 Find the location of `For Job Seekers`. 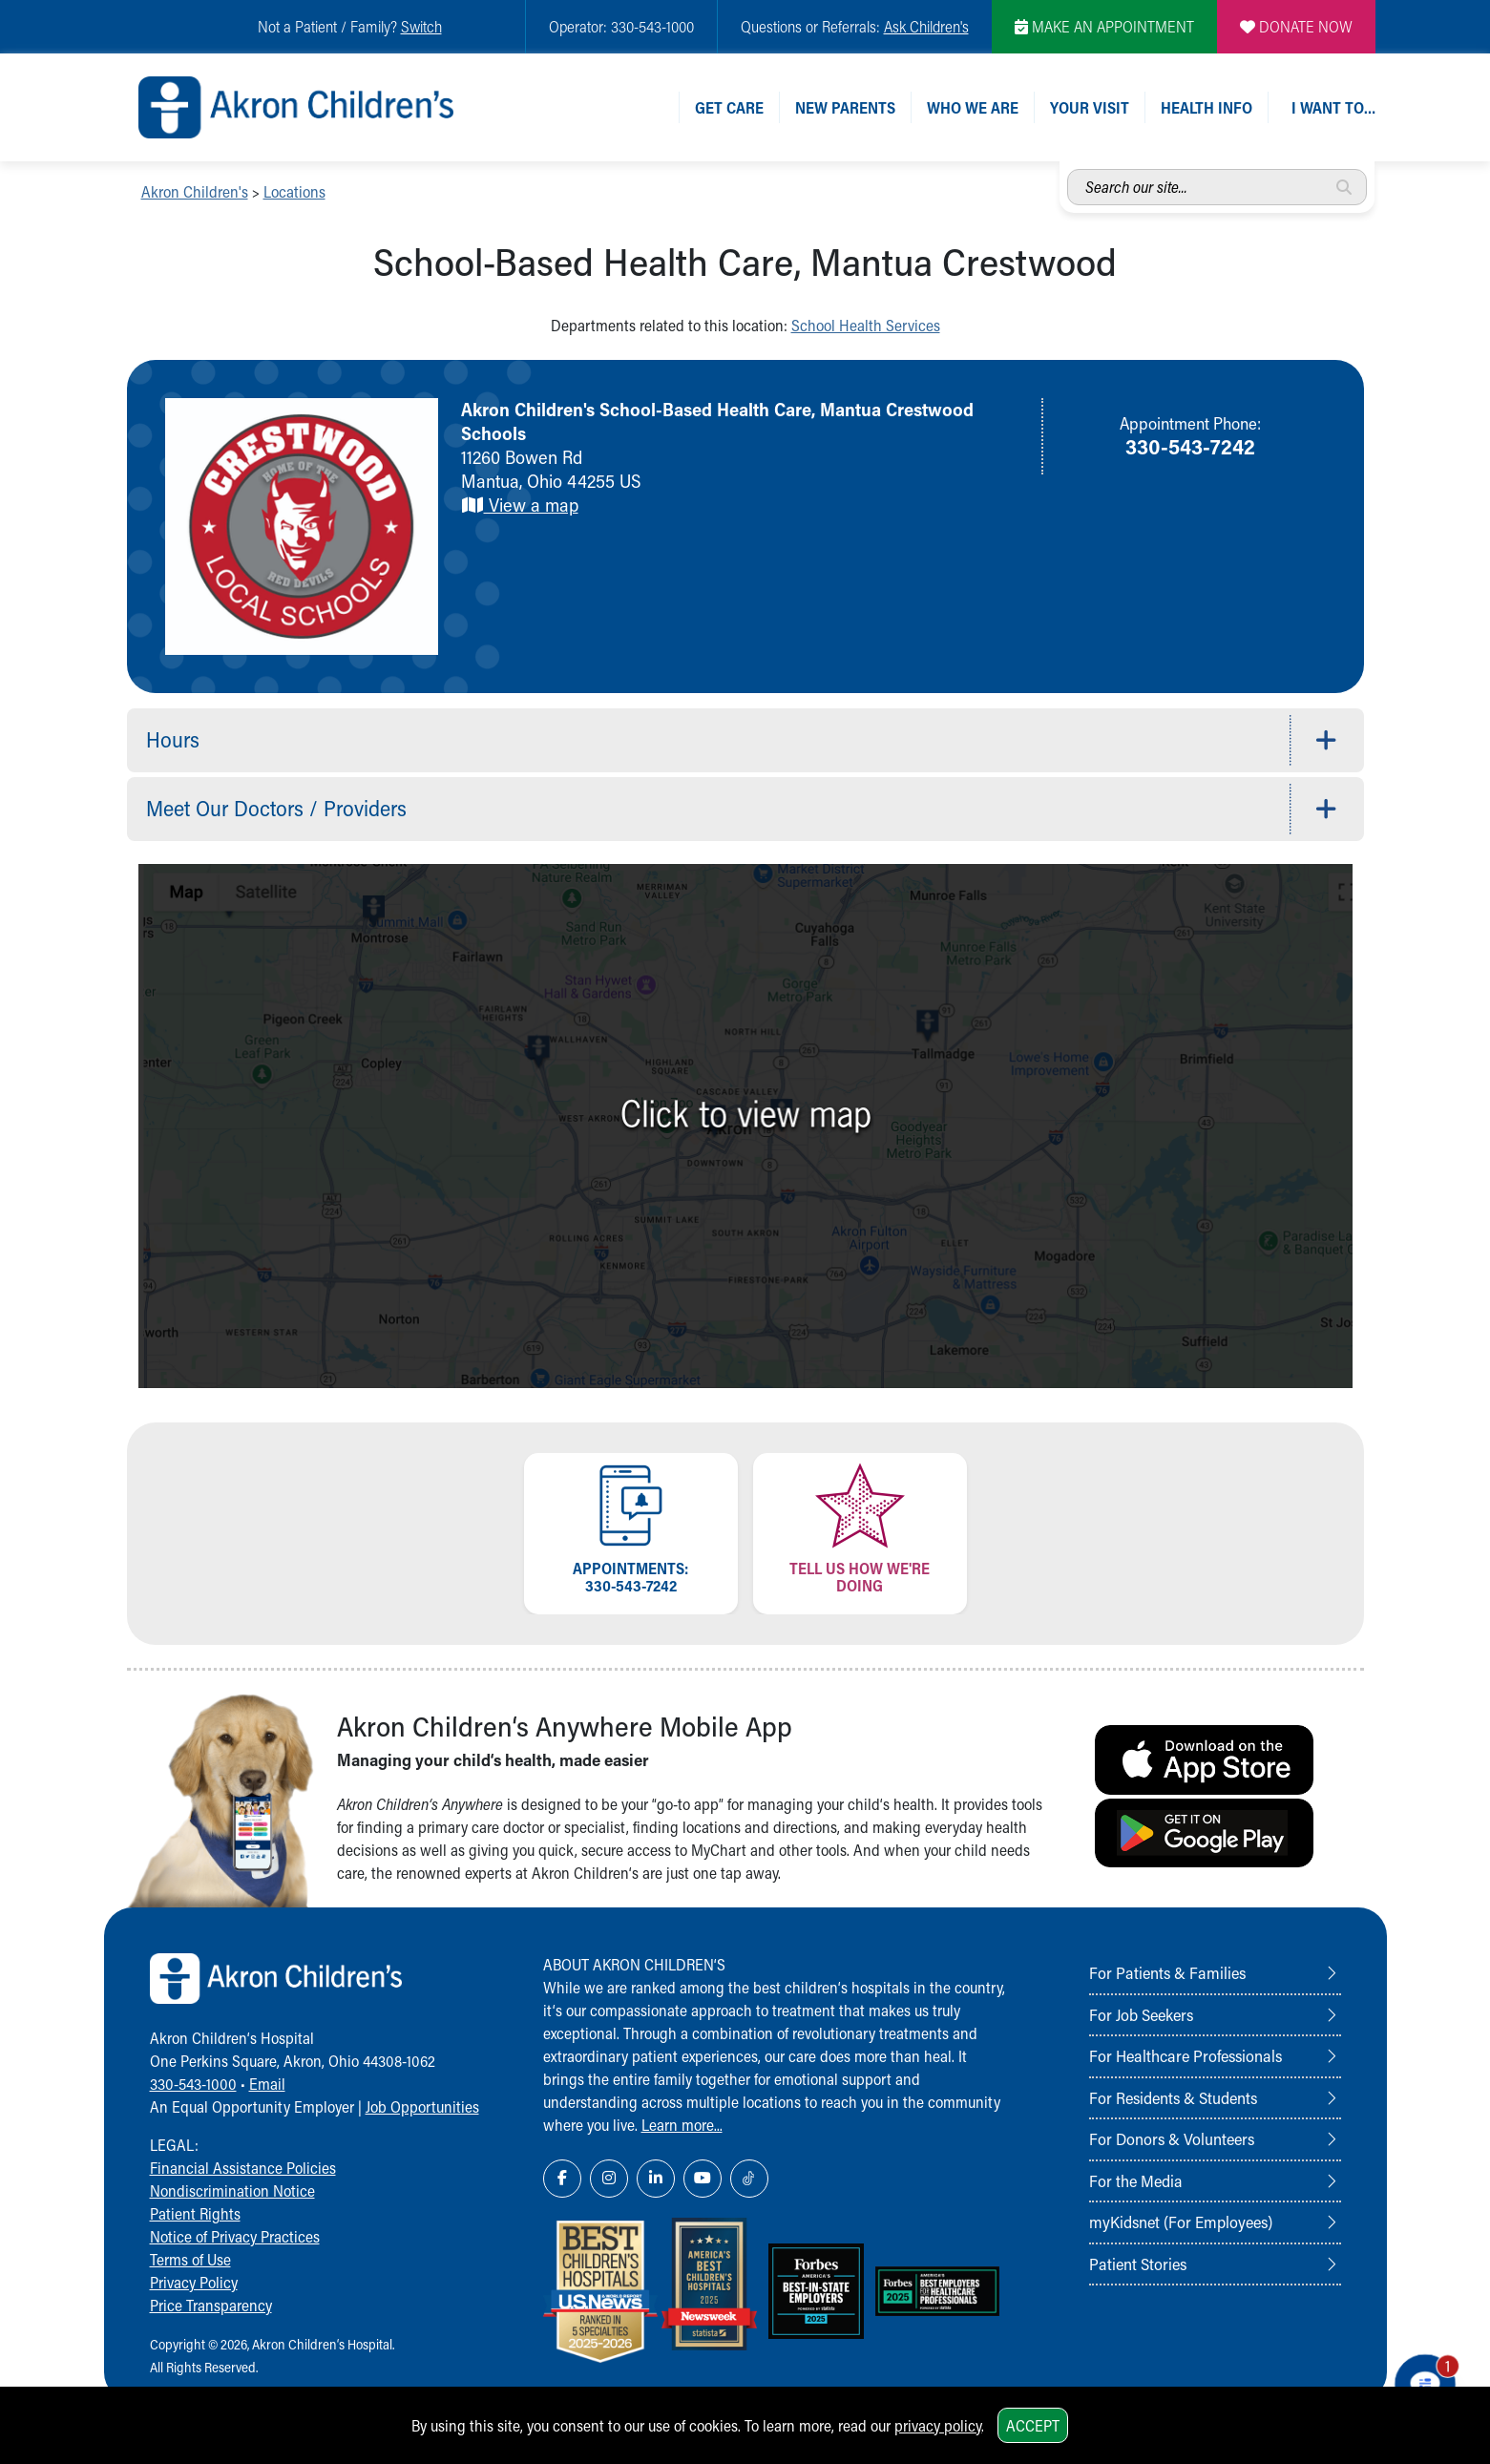

For Job Seekers is located at coordinates (1141, 2014).